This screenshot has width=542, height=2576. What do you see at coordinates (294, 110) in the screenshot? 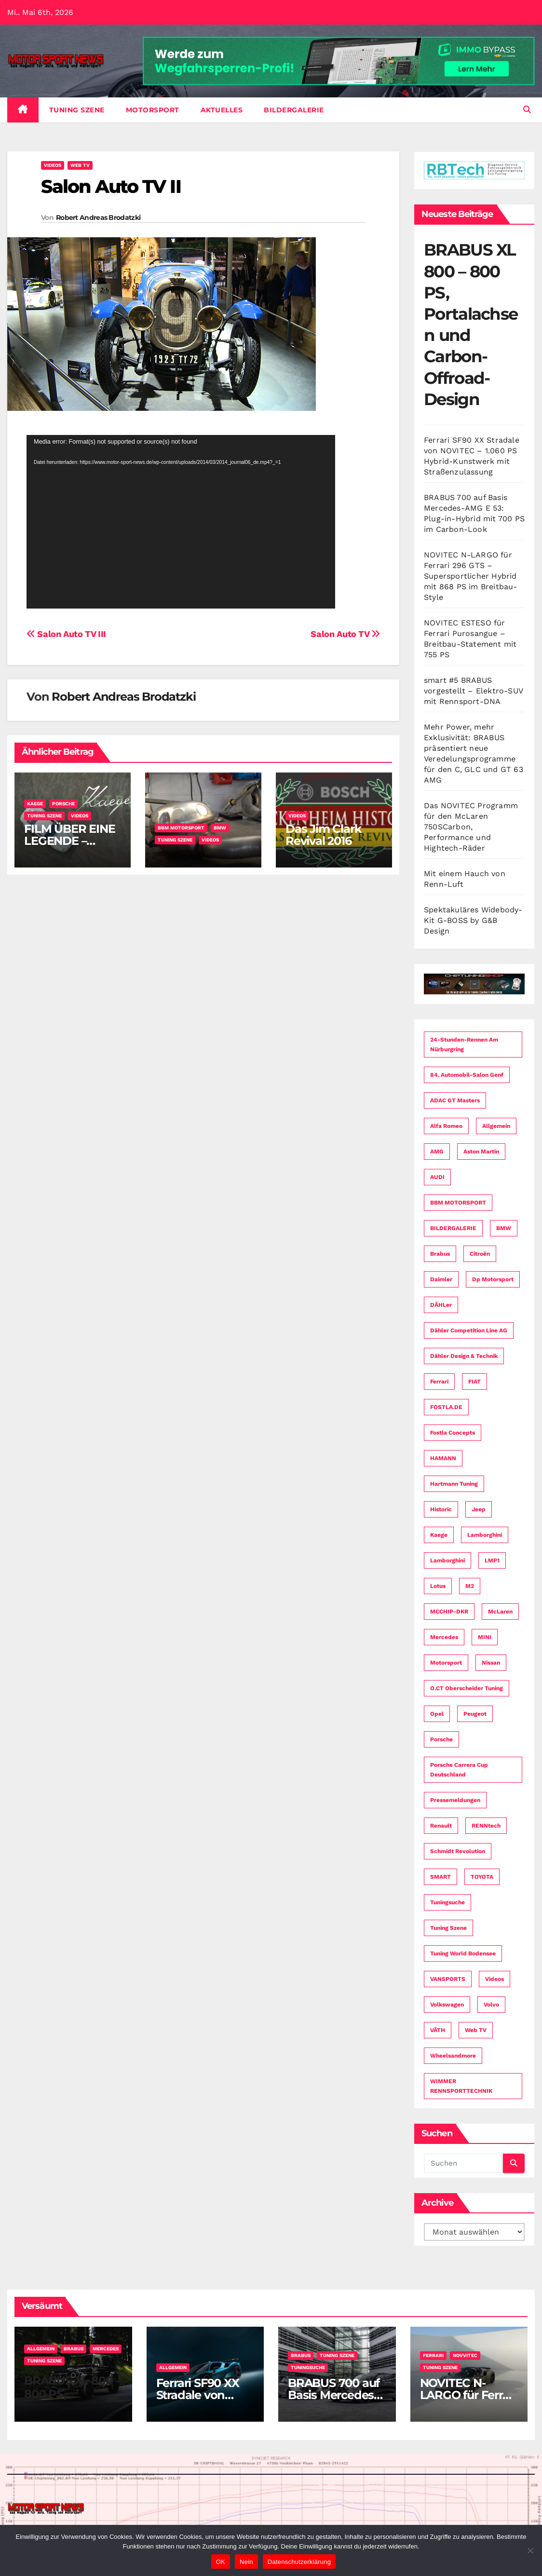
I see `BILDERGALERIE` at bounding box center [294, 110].